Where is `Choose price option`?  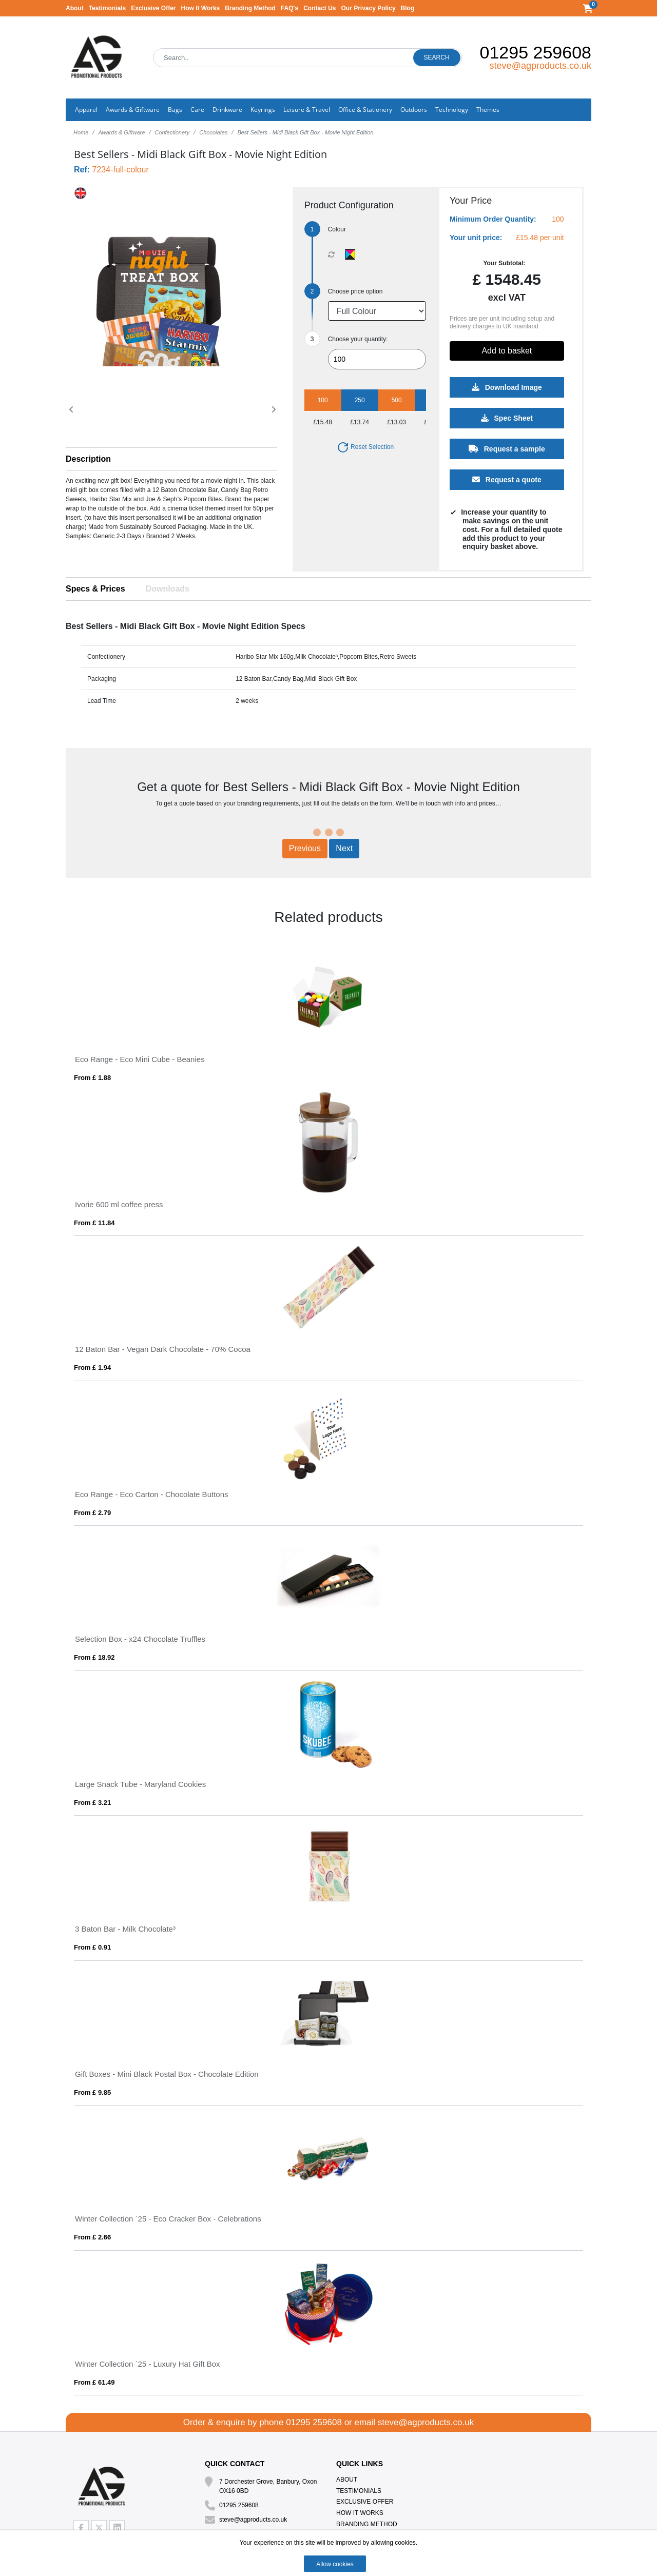 Choose price option is located at coordinates (355, 291).